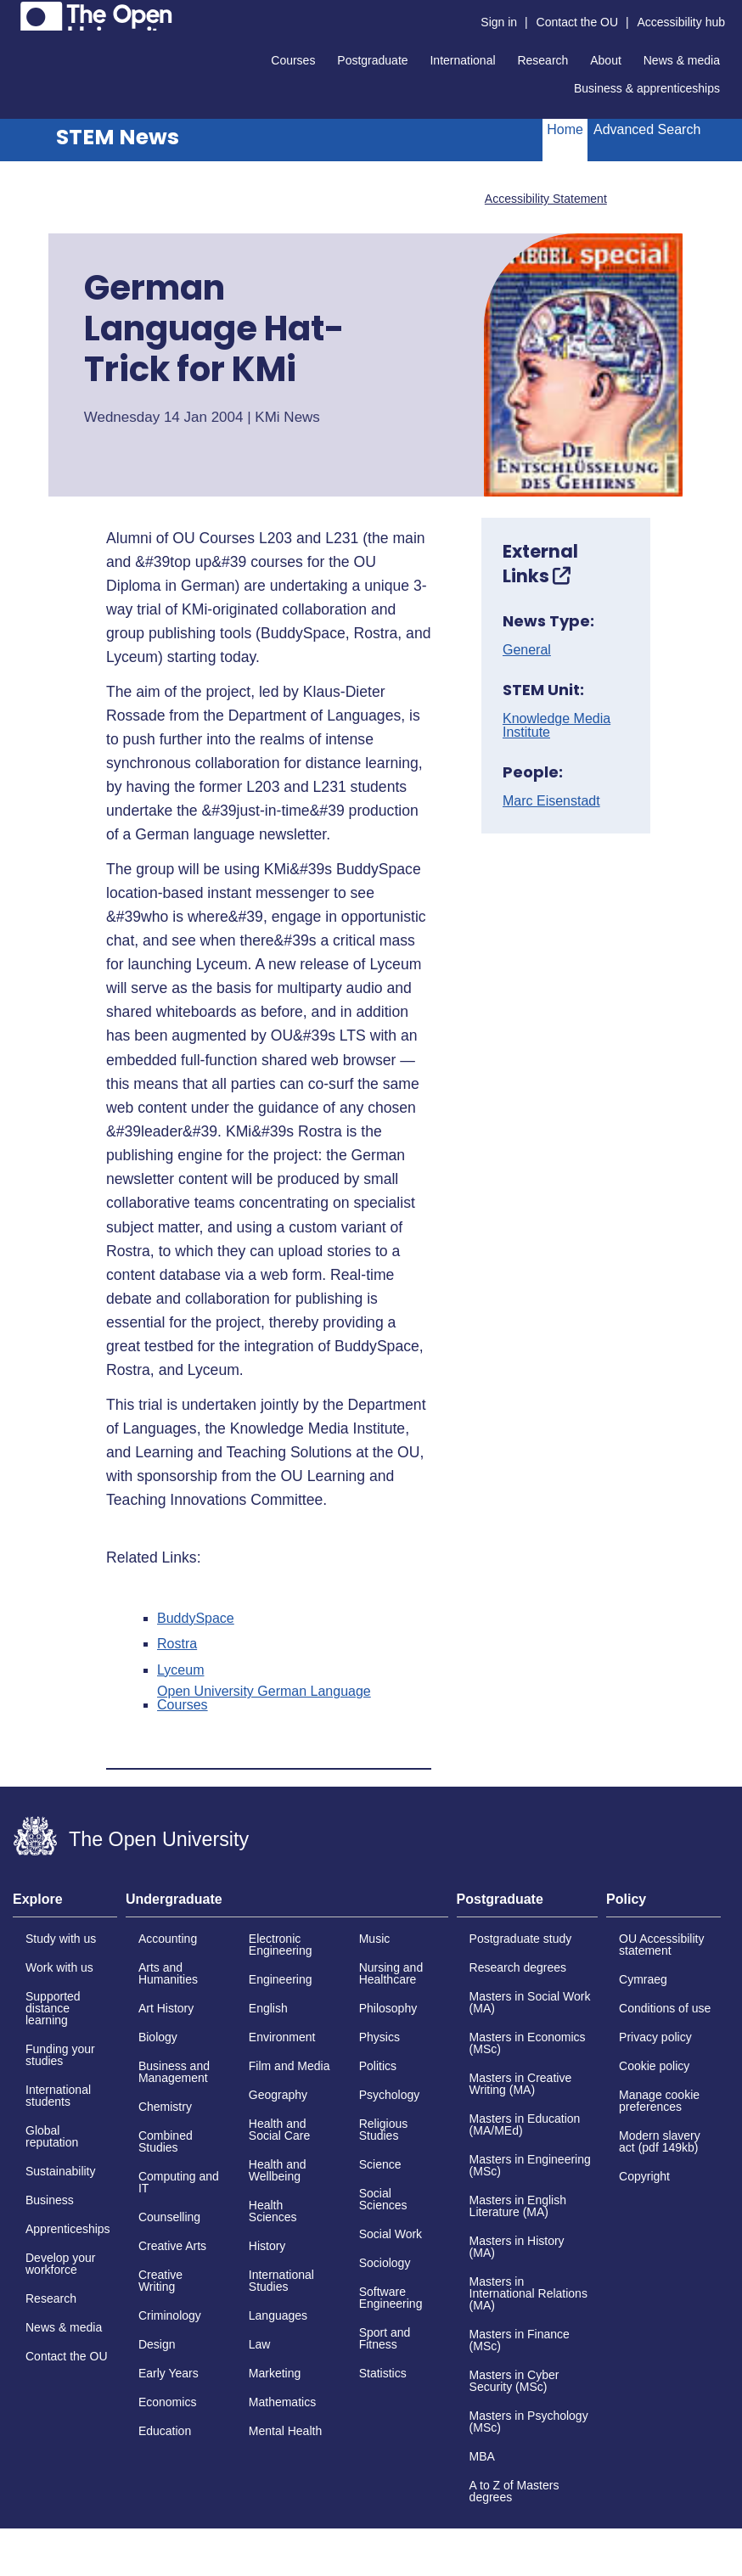  Describe the element at coordinates (644, 2176) in the screenshot. I see `Copyright` at that location.